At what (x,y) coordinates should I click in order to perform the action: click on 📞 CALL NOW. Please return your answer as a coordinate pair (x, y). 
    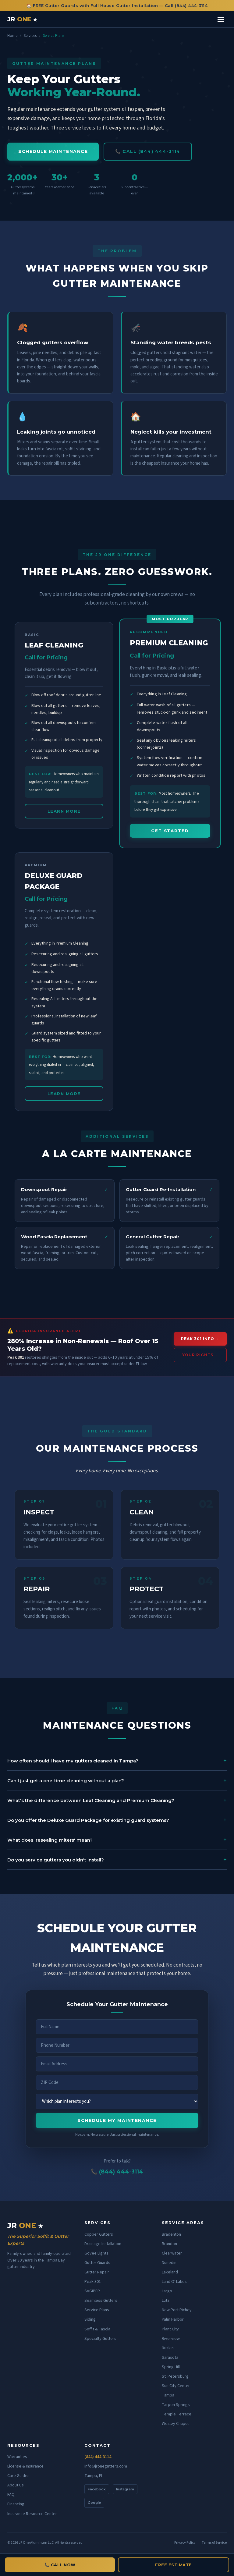
    Looking at the image, I should click on (60, 2564).